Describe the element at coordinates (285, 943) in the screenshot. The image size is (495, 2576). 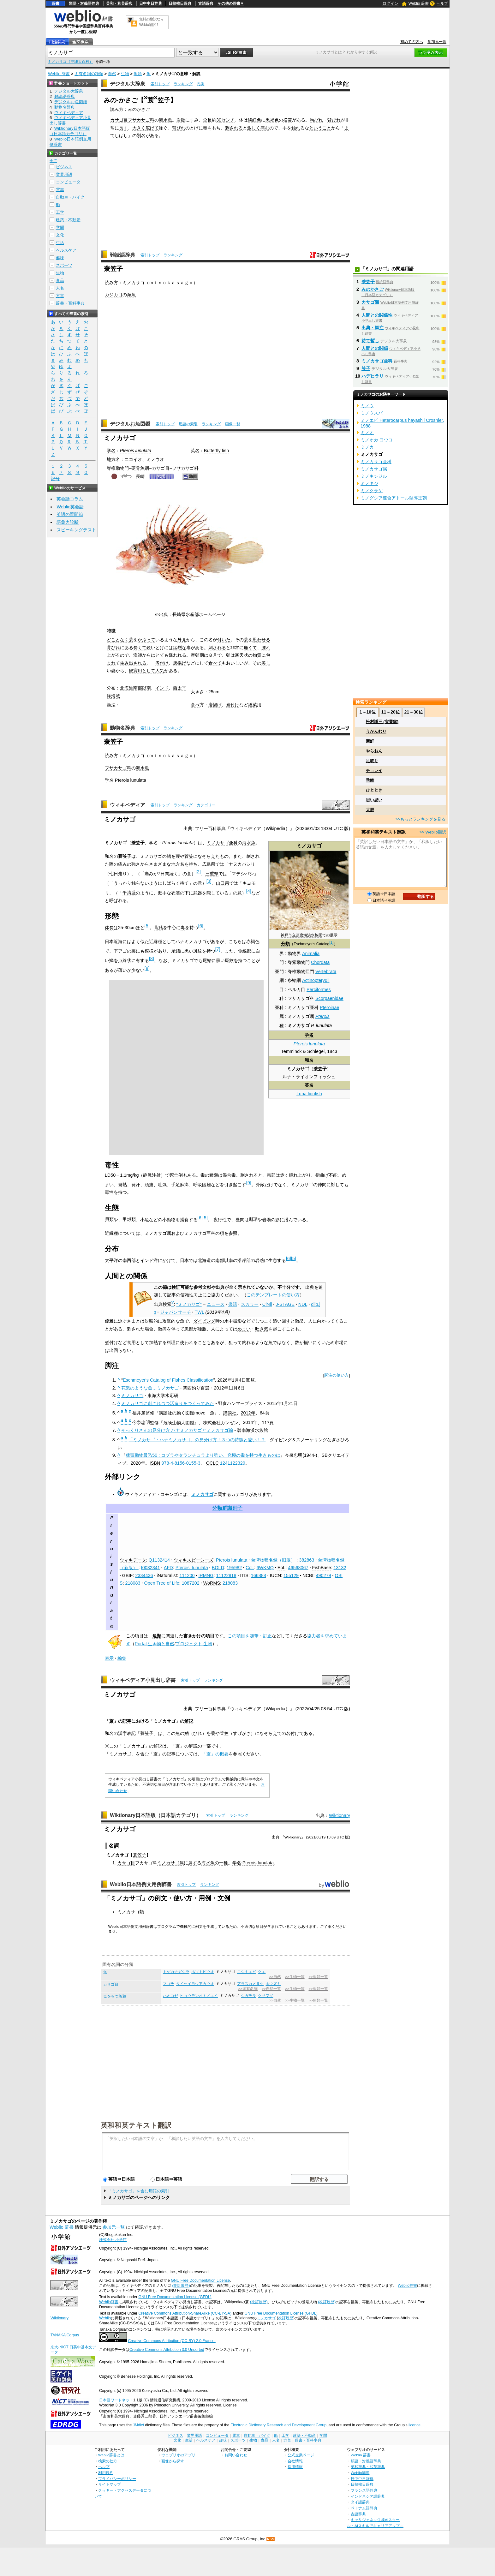
I see `分類` at that location.